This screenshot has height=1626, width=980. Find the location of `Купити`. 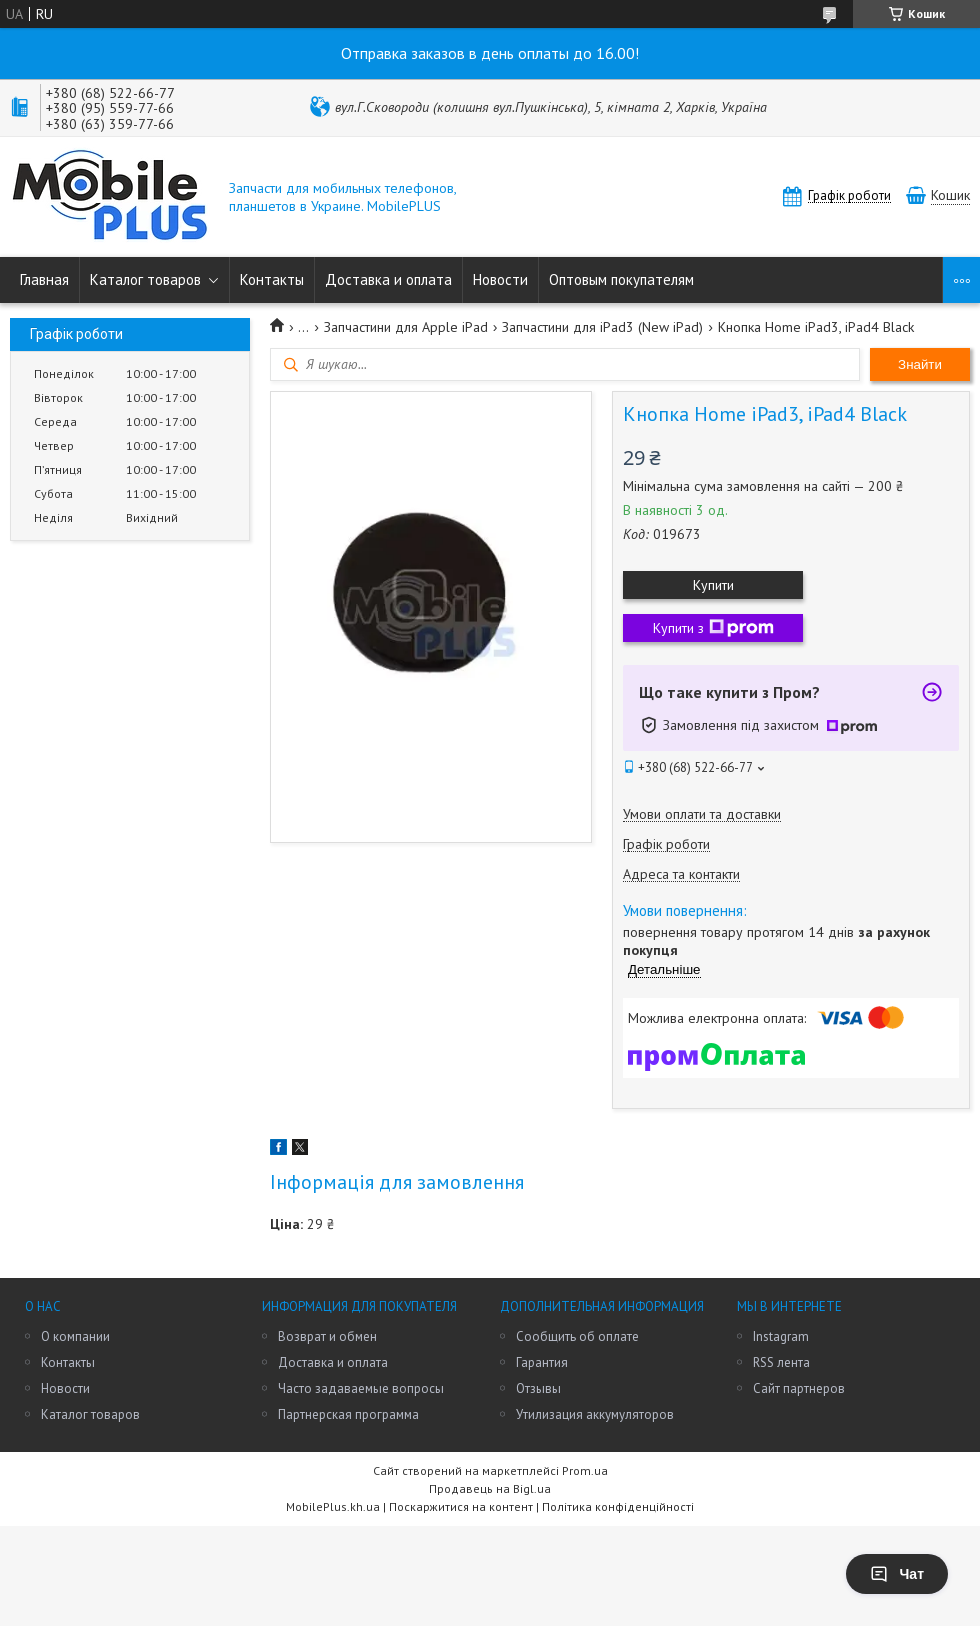

Купити is located at coordinates (713, 585).